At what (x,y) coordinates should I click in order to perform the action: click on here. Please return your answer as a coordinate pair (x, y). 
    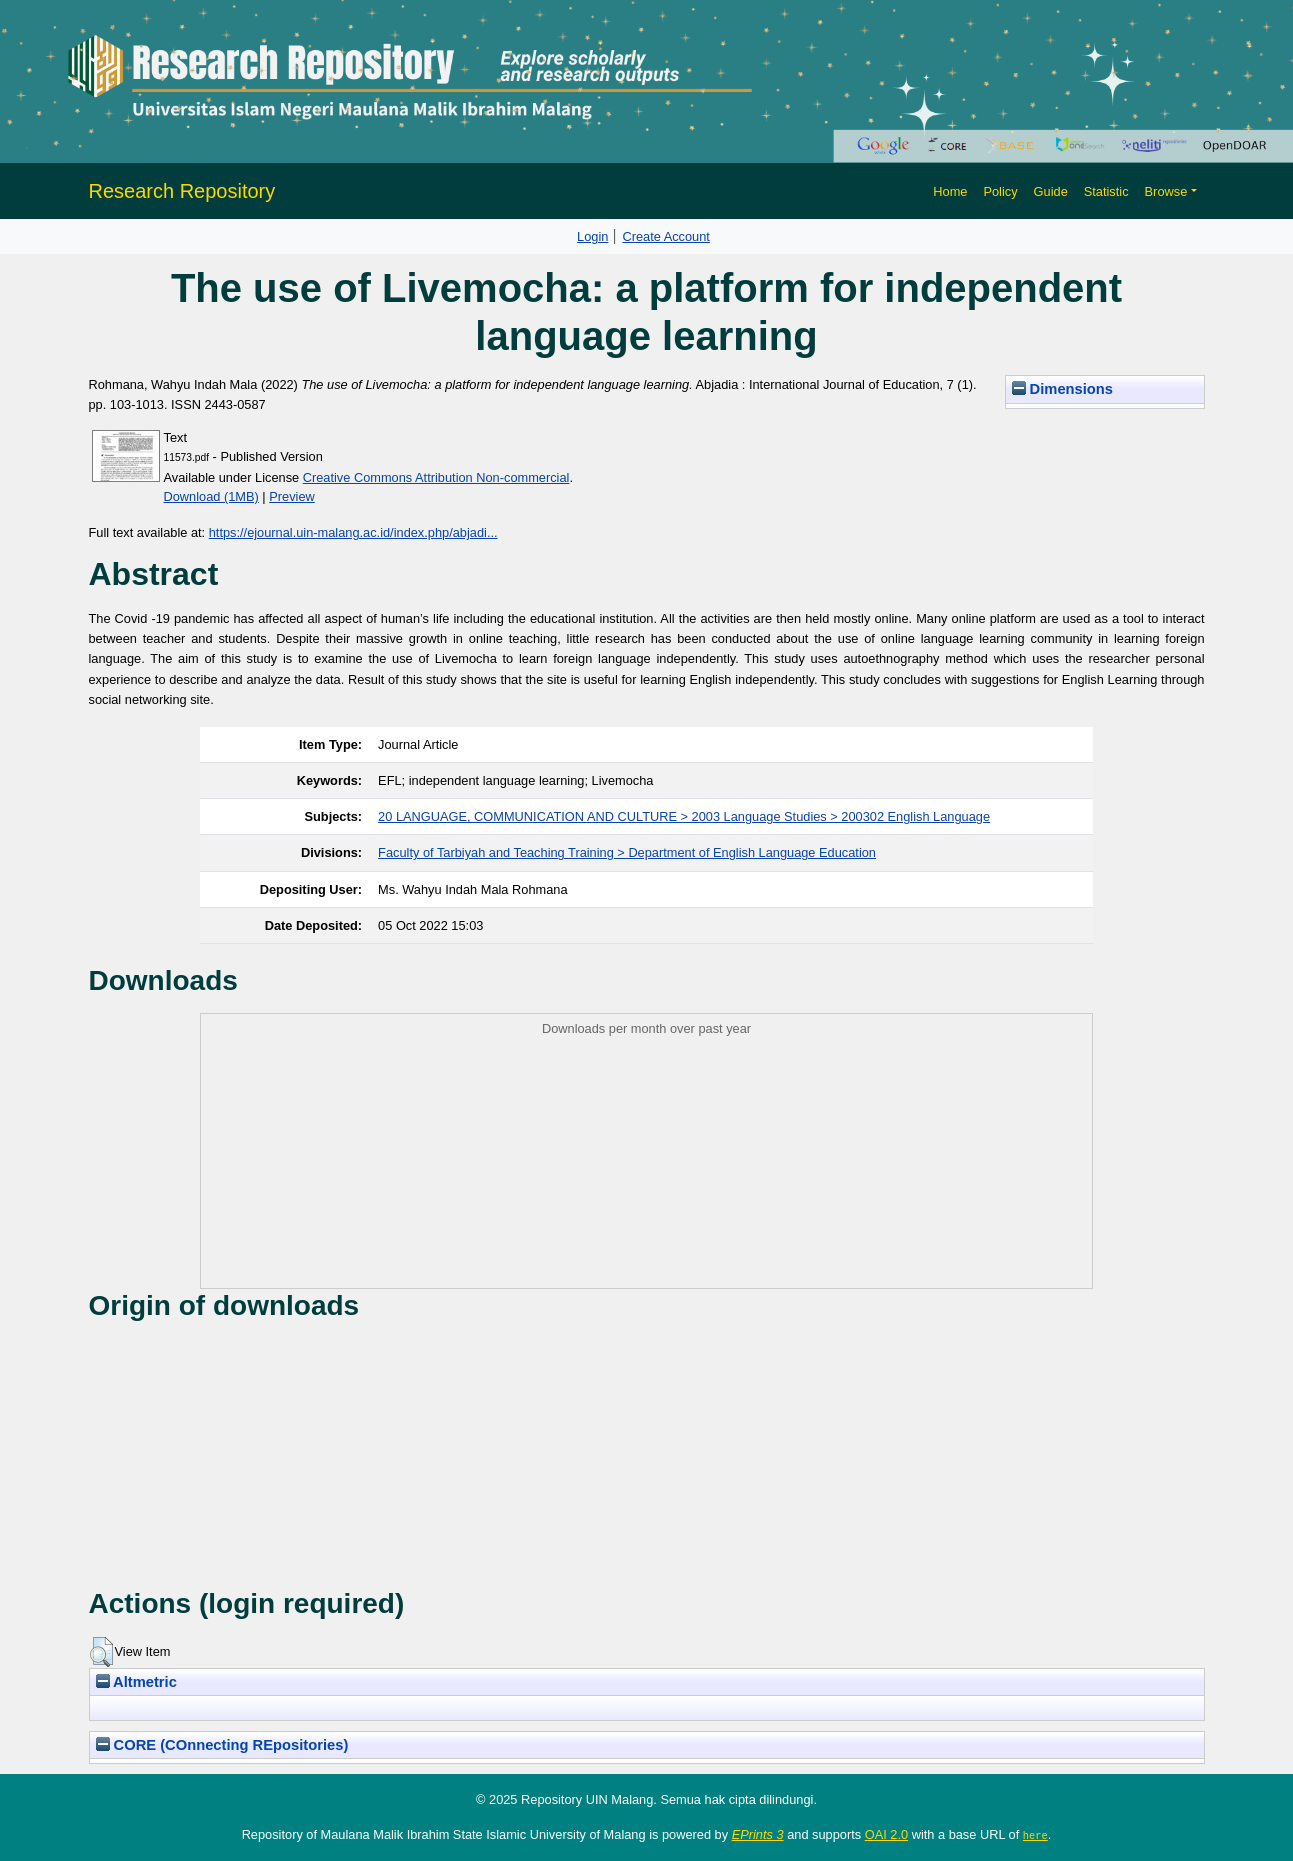
    Looking at the image, I should click on (1035, 1835).